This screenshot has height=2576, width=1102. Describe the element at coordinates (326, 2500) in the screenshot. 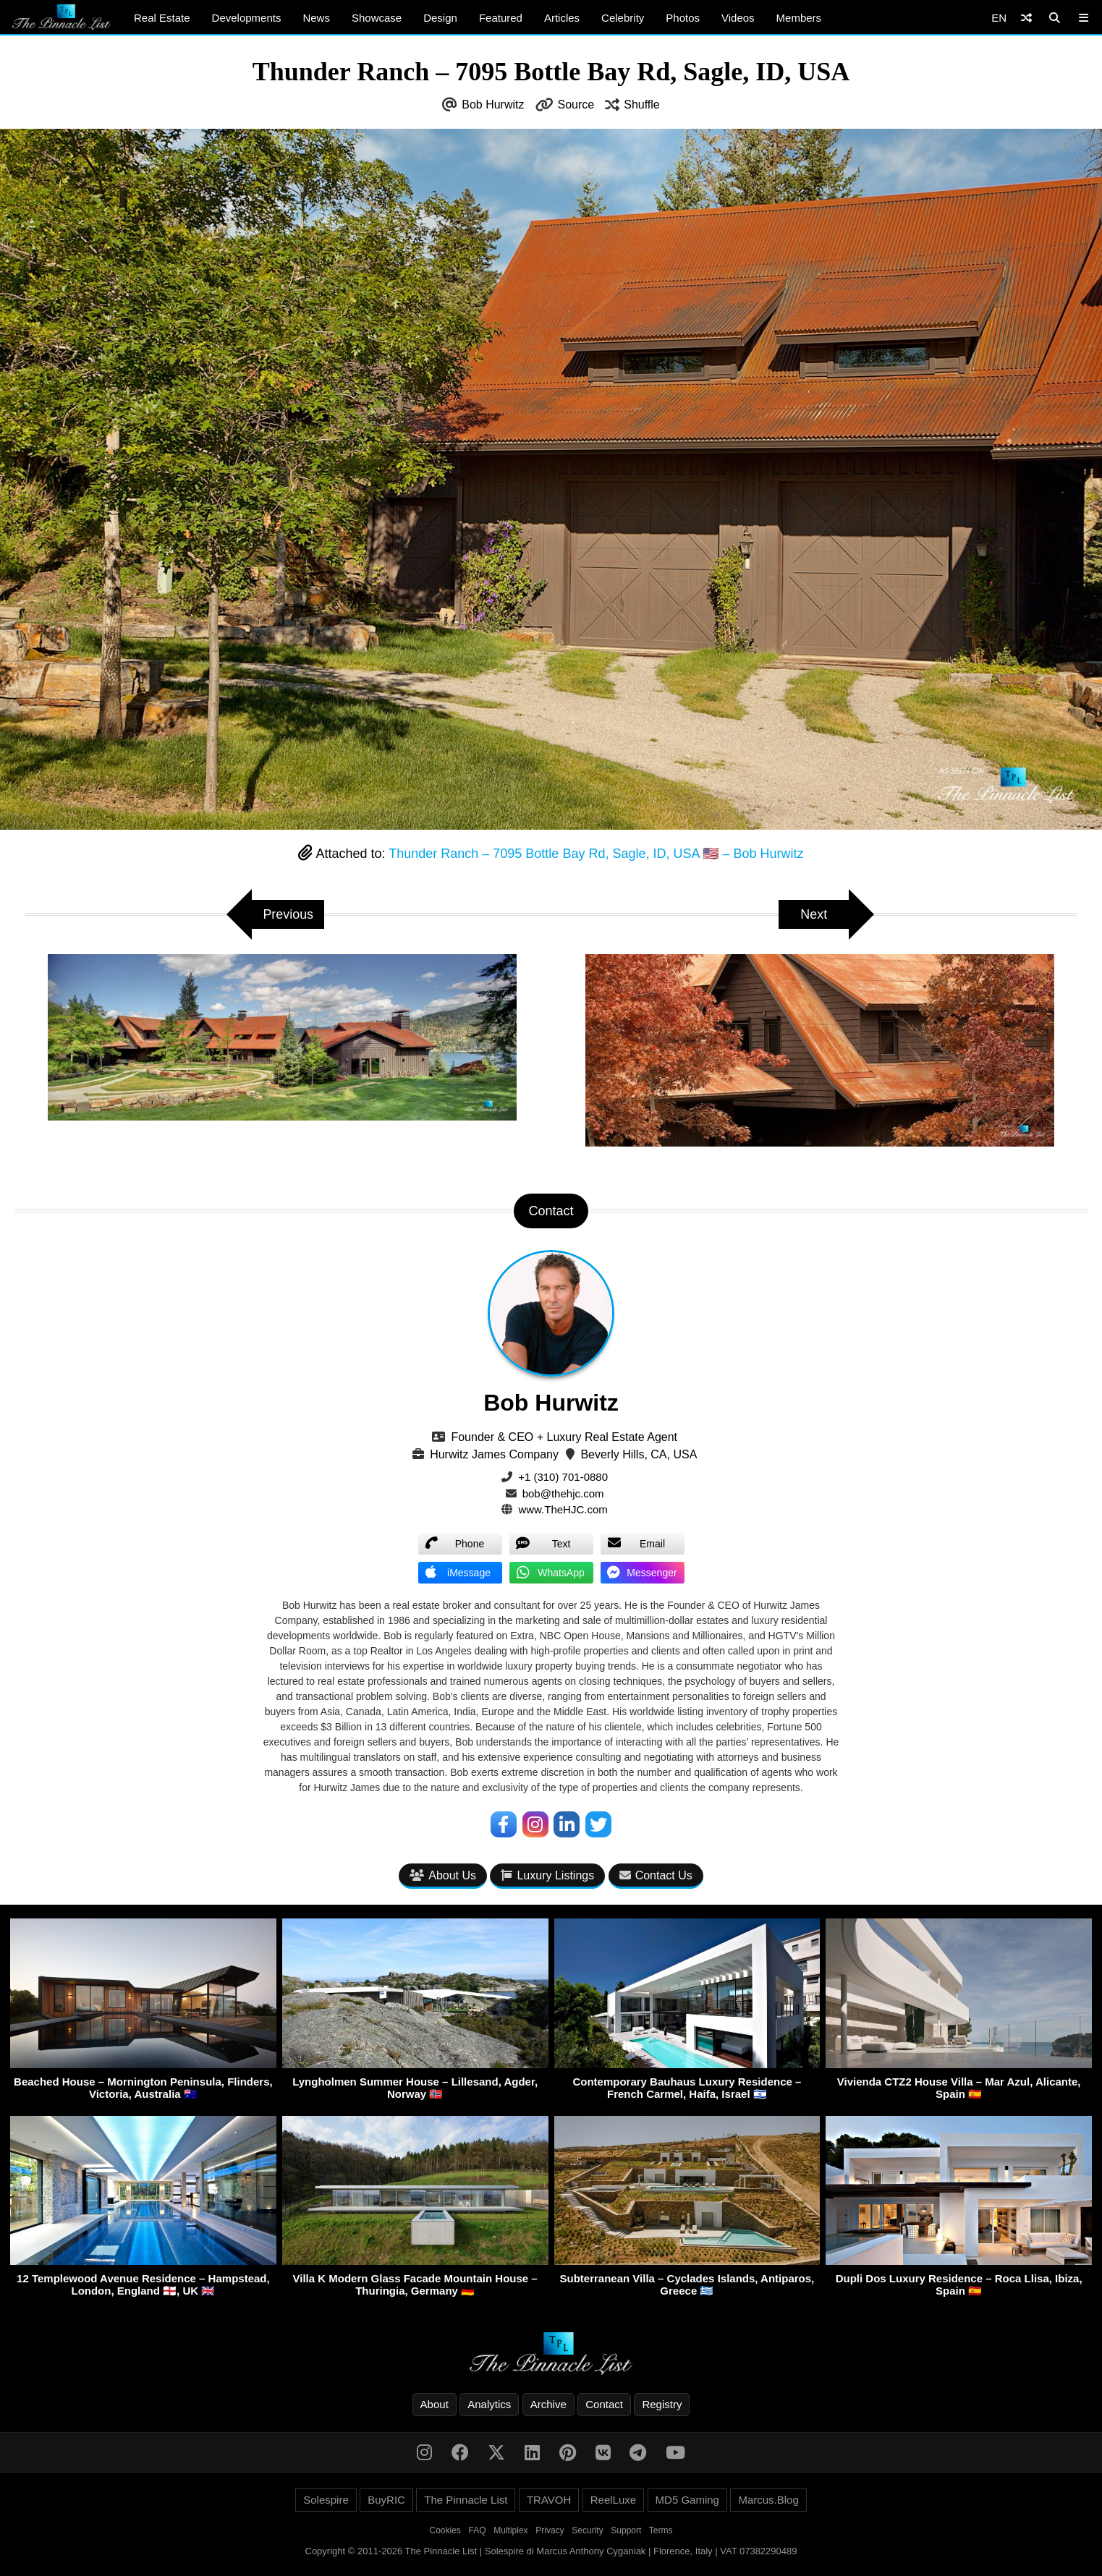

I see `Solespire` at that location.